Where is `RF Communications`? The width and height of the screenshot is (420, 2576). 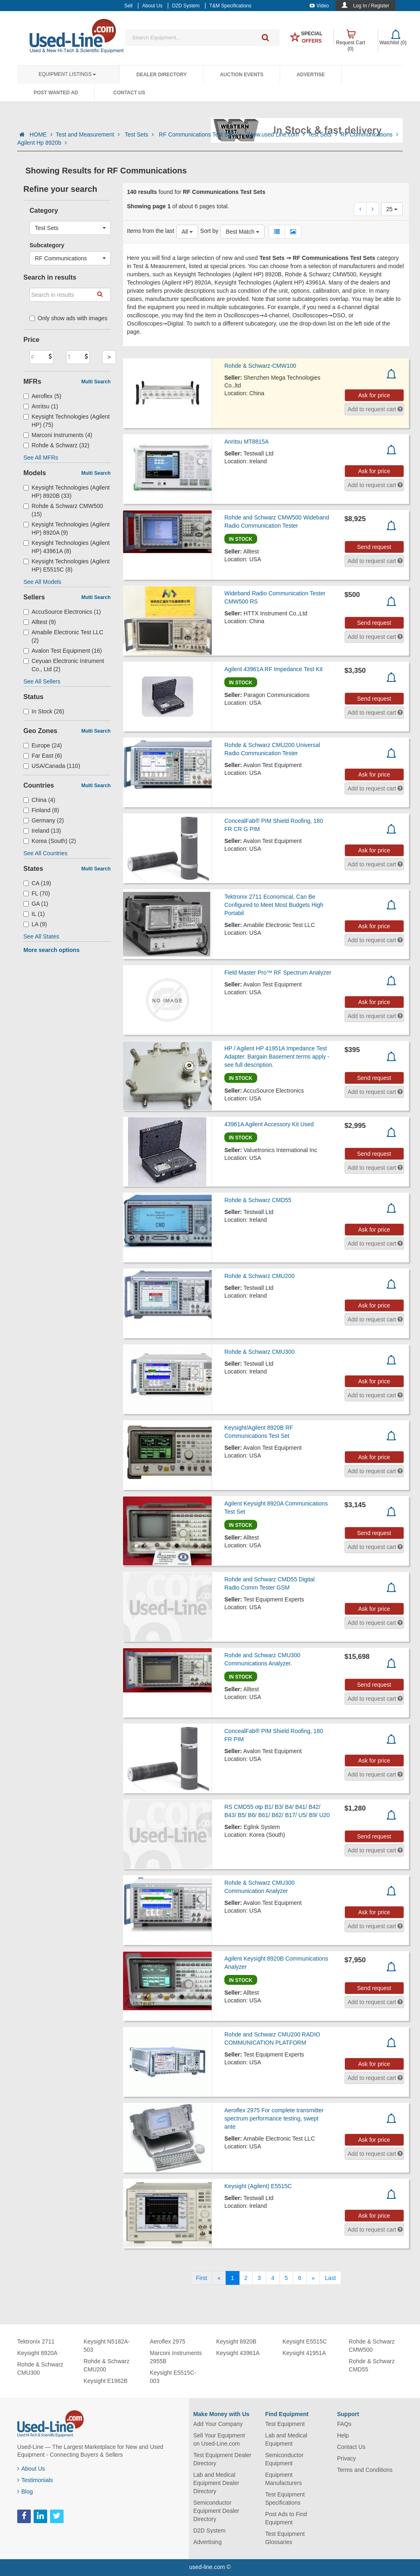
RF Communications is located at coordinates (369, 134).